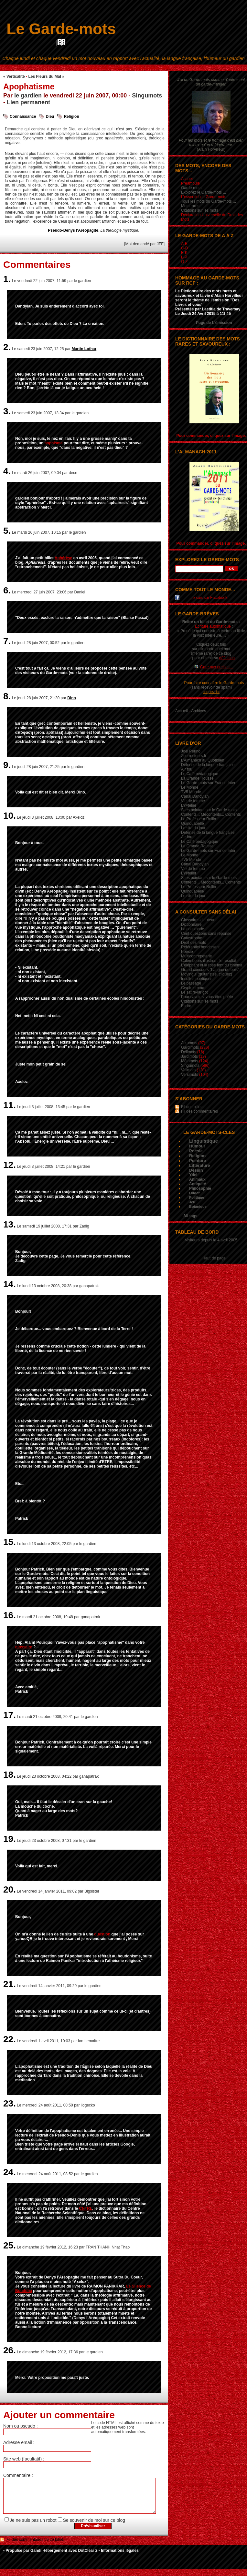  Describe the element at coordinates (192, 1107) in the screenshot. I see `Fil des billets` at that location.